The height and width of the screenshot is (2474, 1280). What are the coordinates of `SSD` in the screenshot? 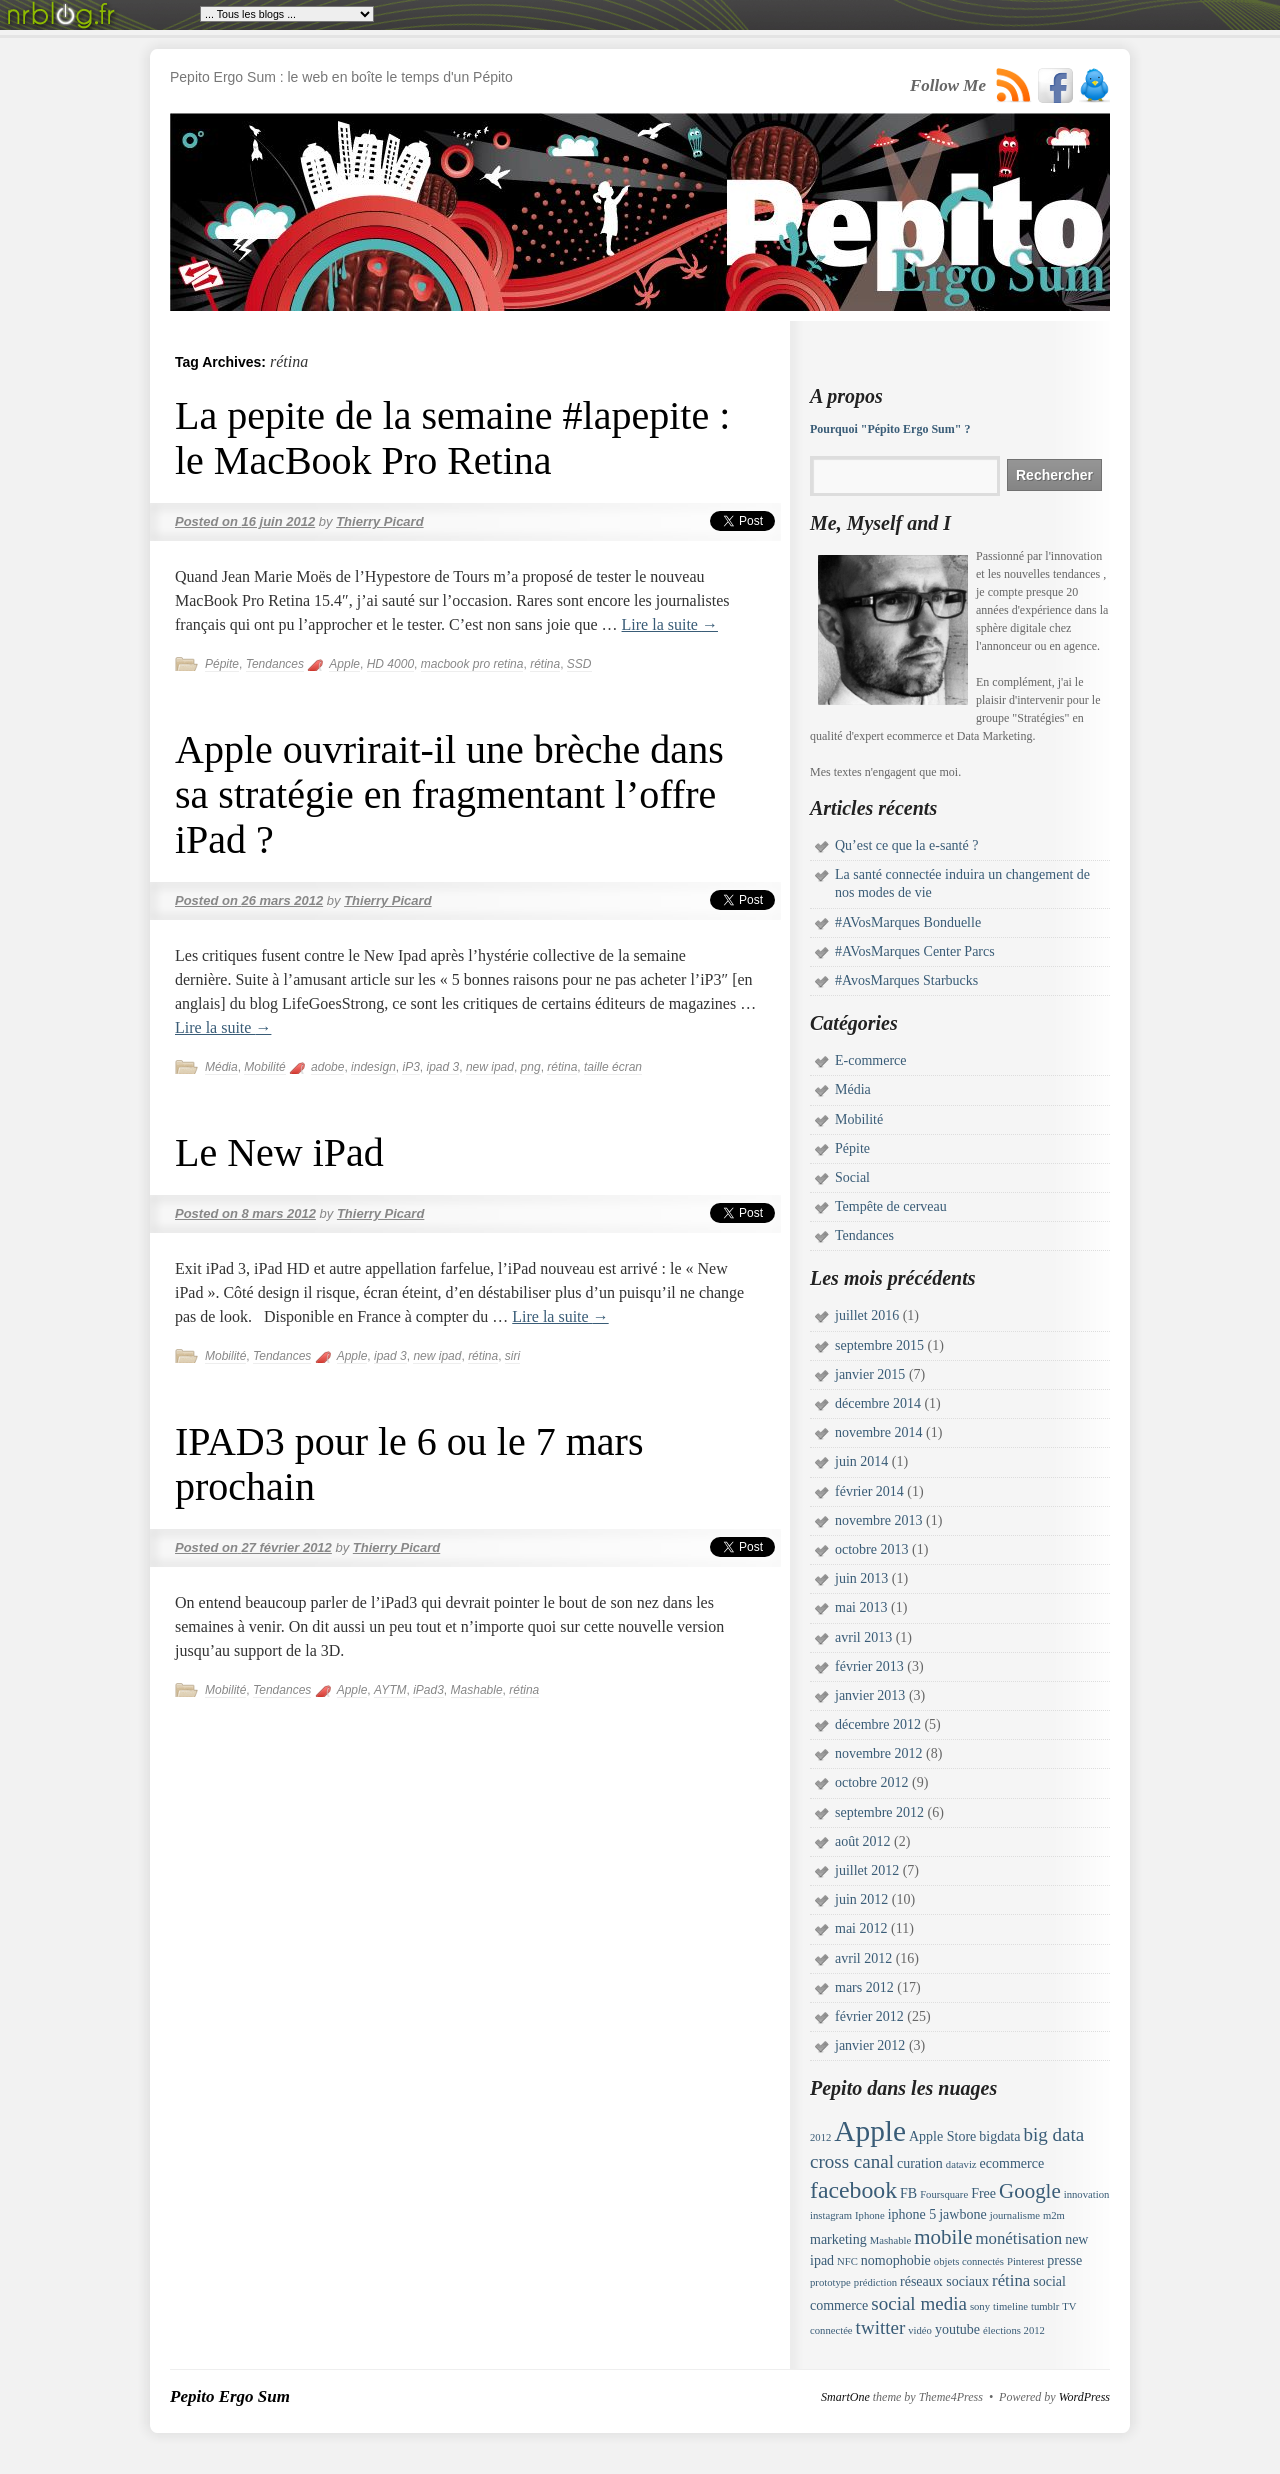 It's located at (579, 664).